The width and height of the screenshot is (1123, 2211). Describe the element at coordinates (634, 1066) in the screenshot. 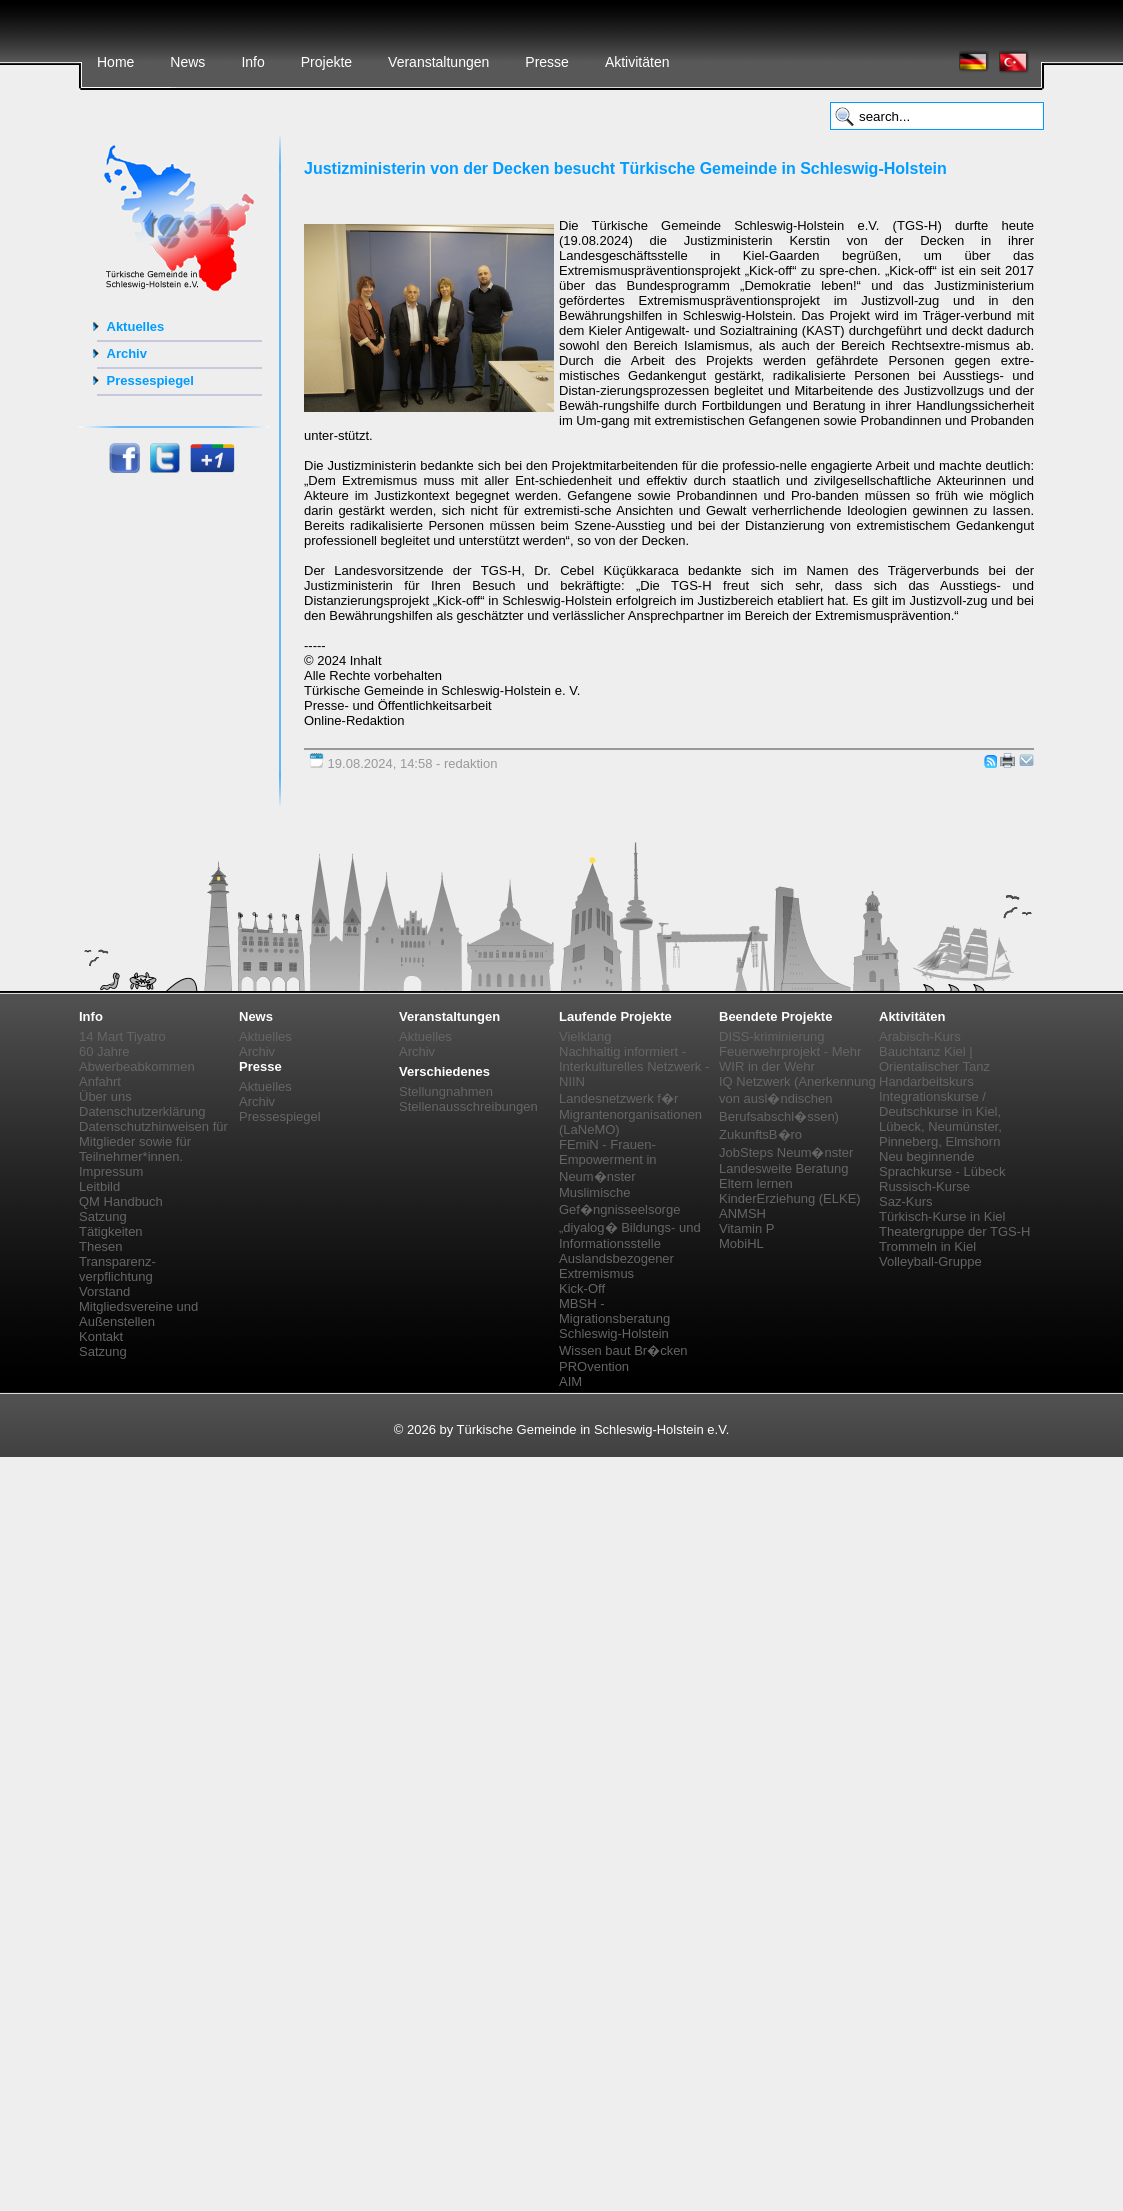

I see `Nachhaltig informiert - Interkulturelles Netzwerk - NIIN` at that location.